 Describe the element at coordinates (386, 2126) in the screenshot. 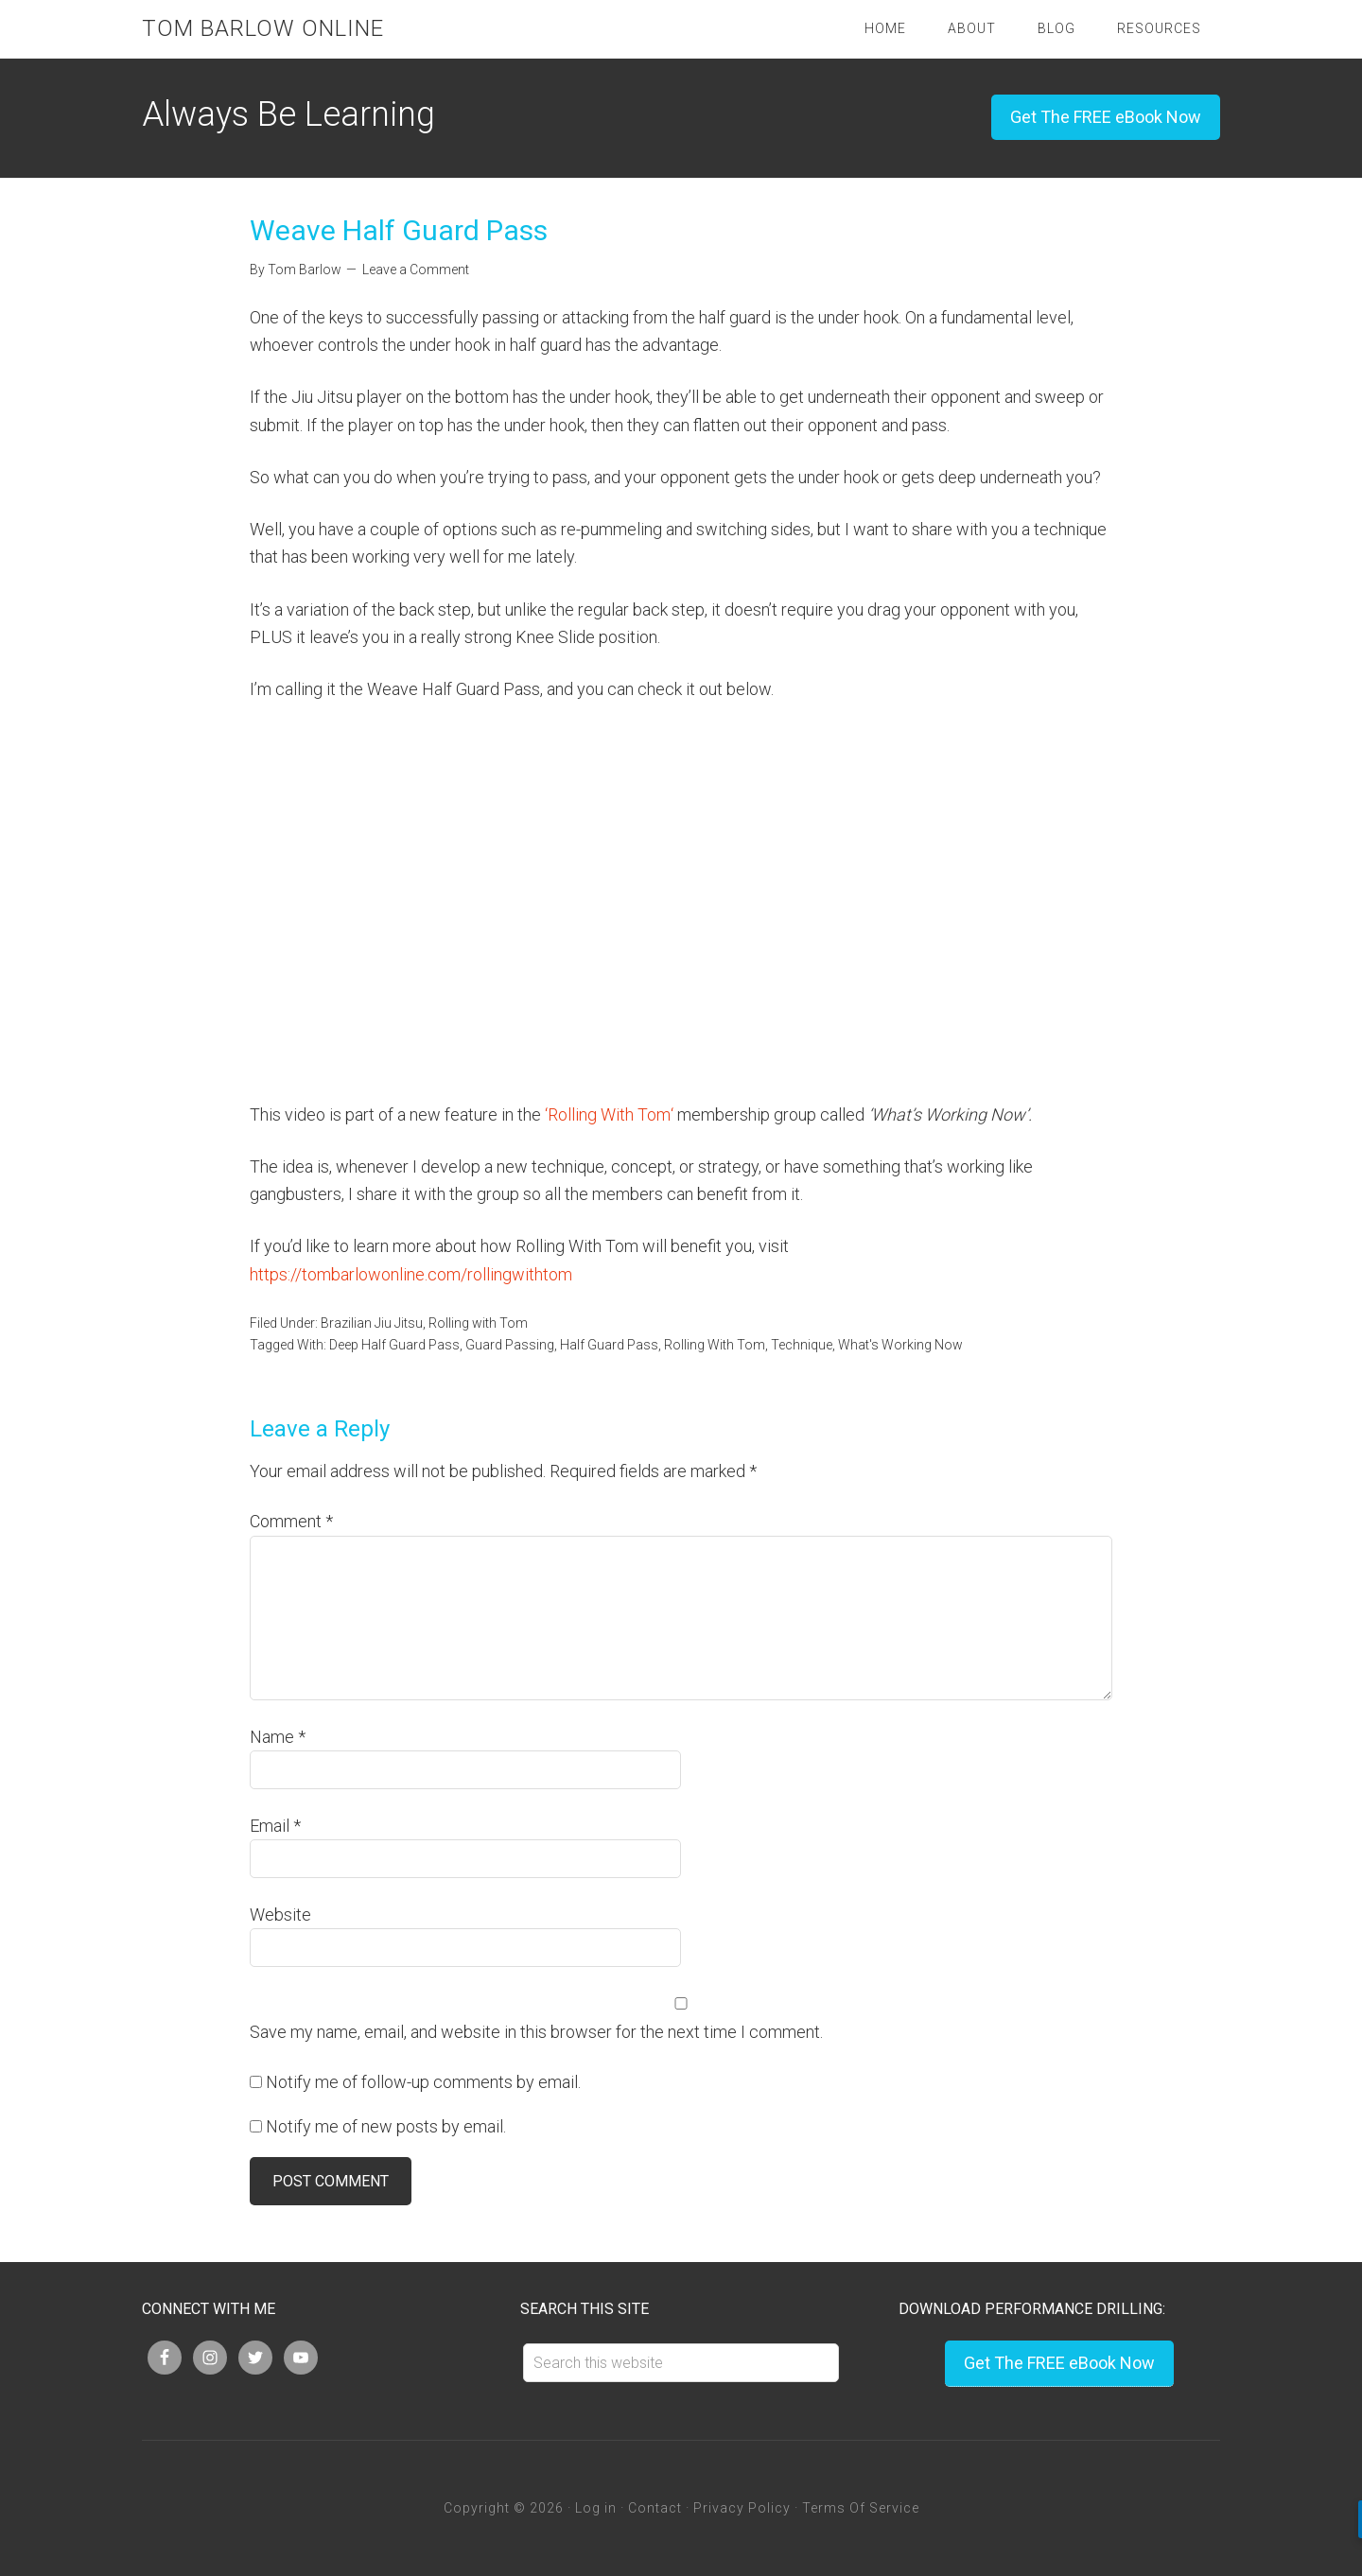

I see `Notify me of new posts by email.` at that location.